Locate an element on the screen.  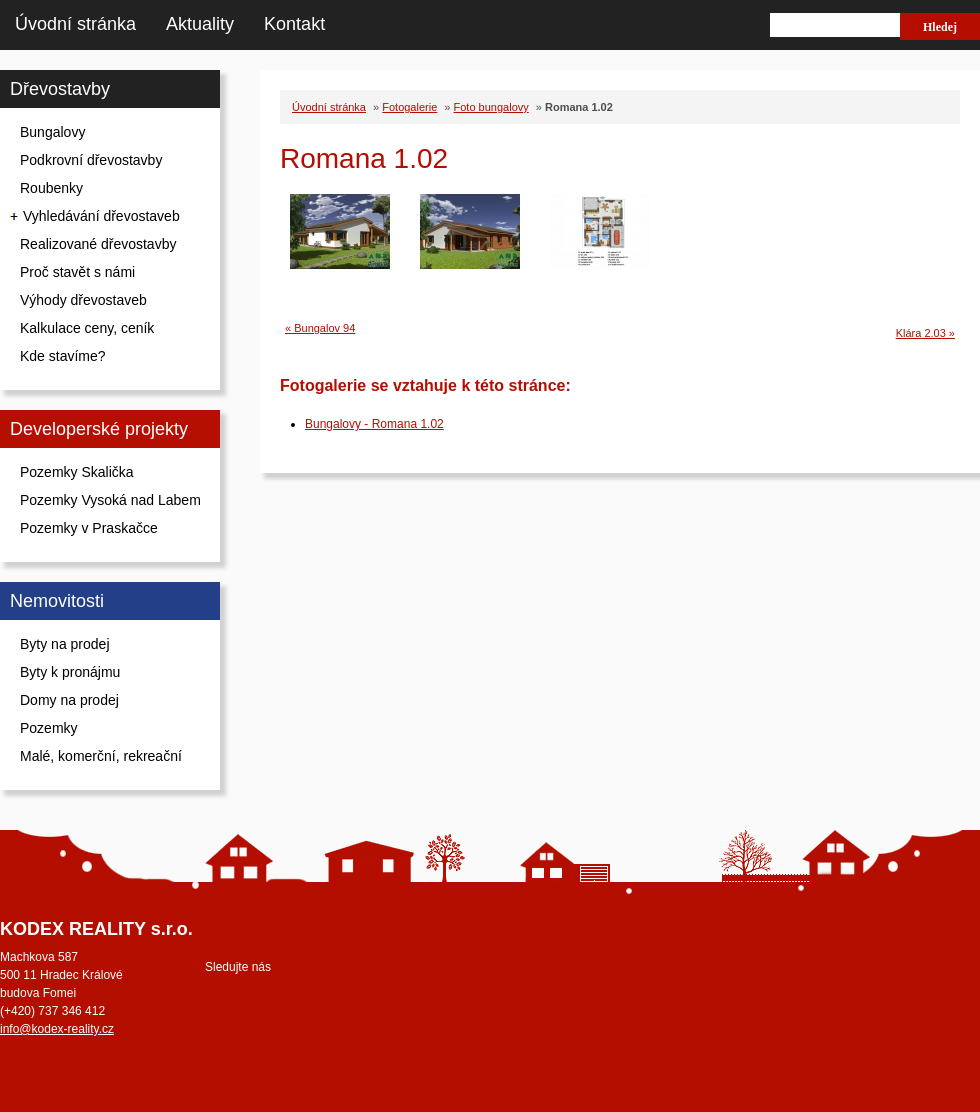
Fotogalerie is located at coordinates (409, 107).